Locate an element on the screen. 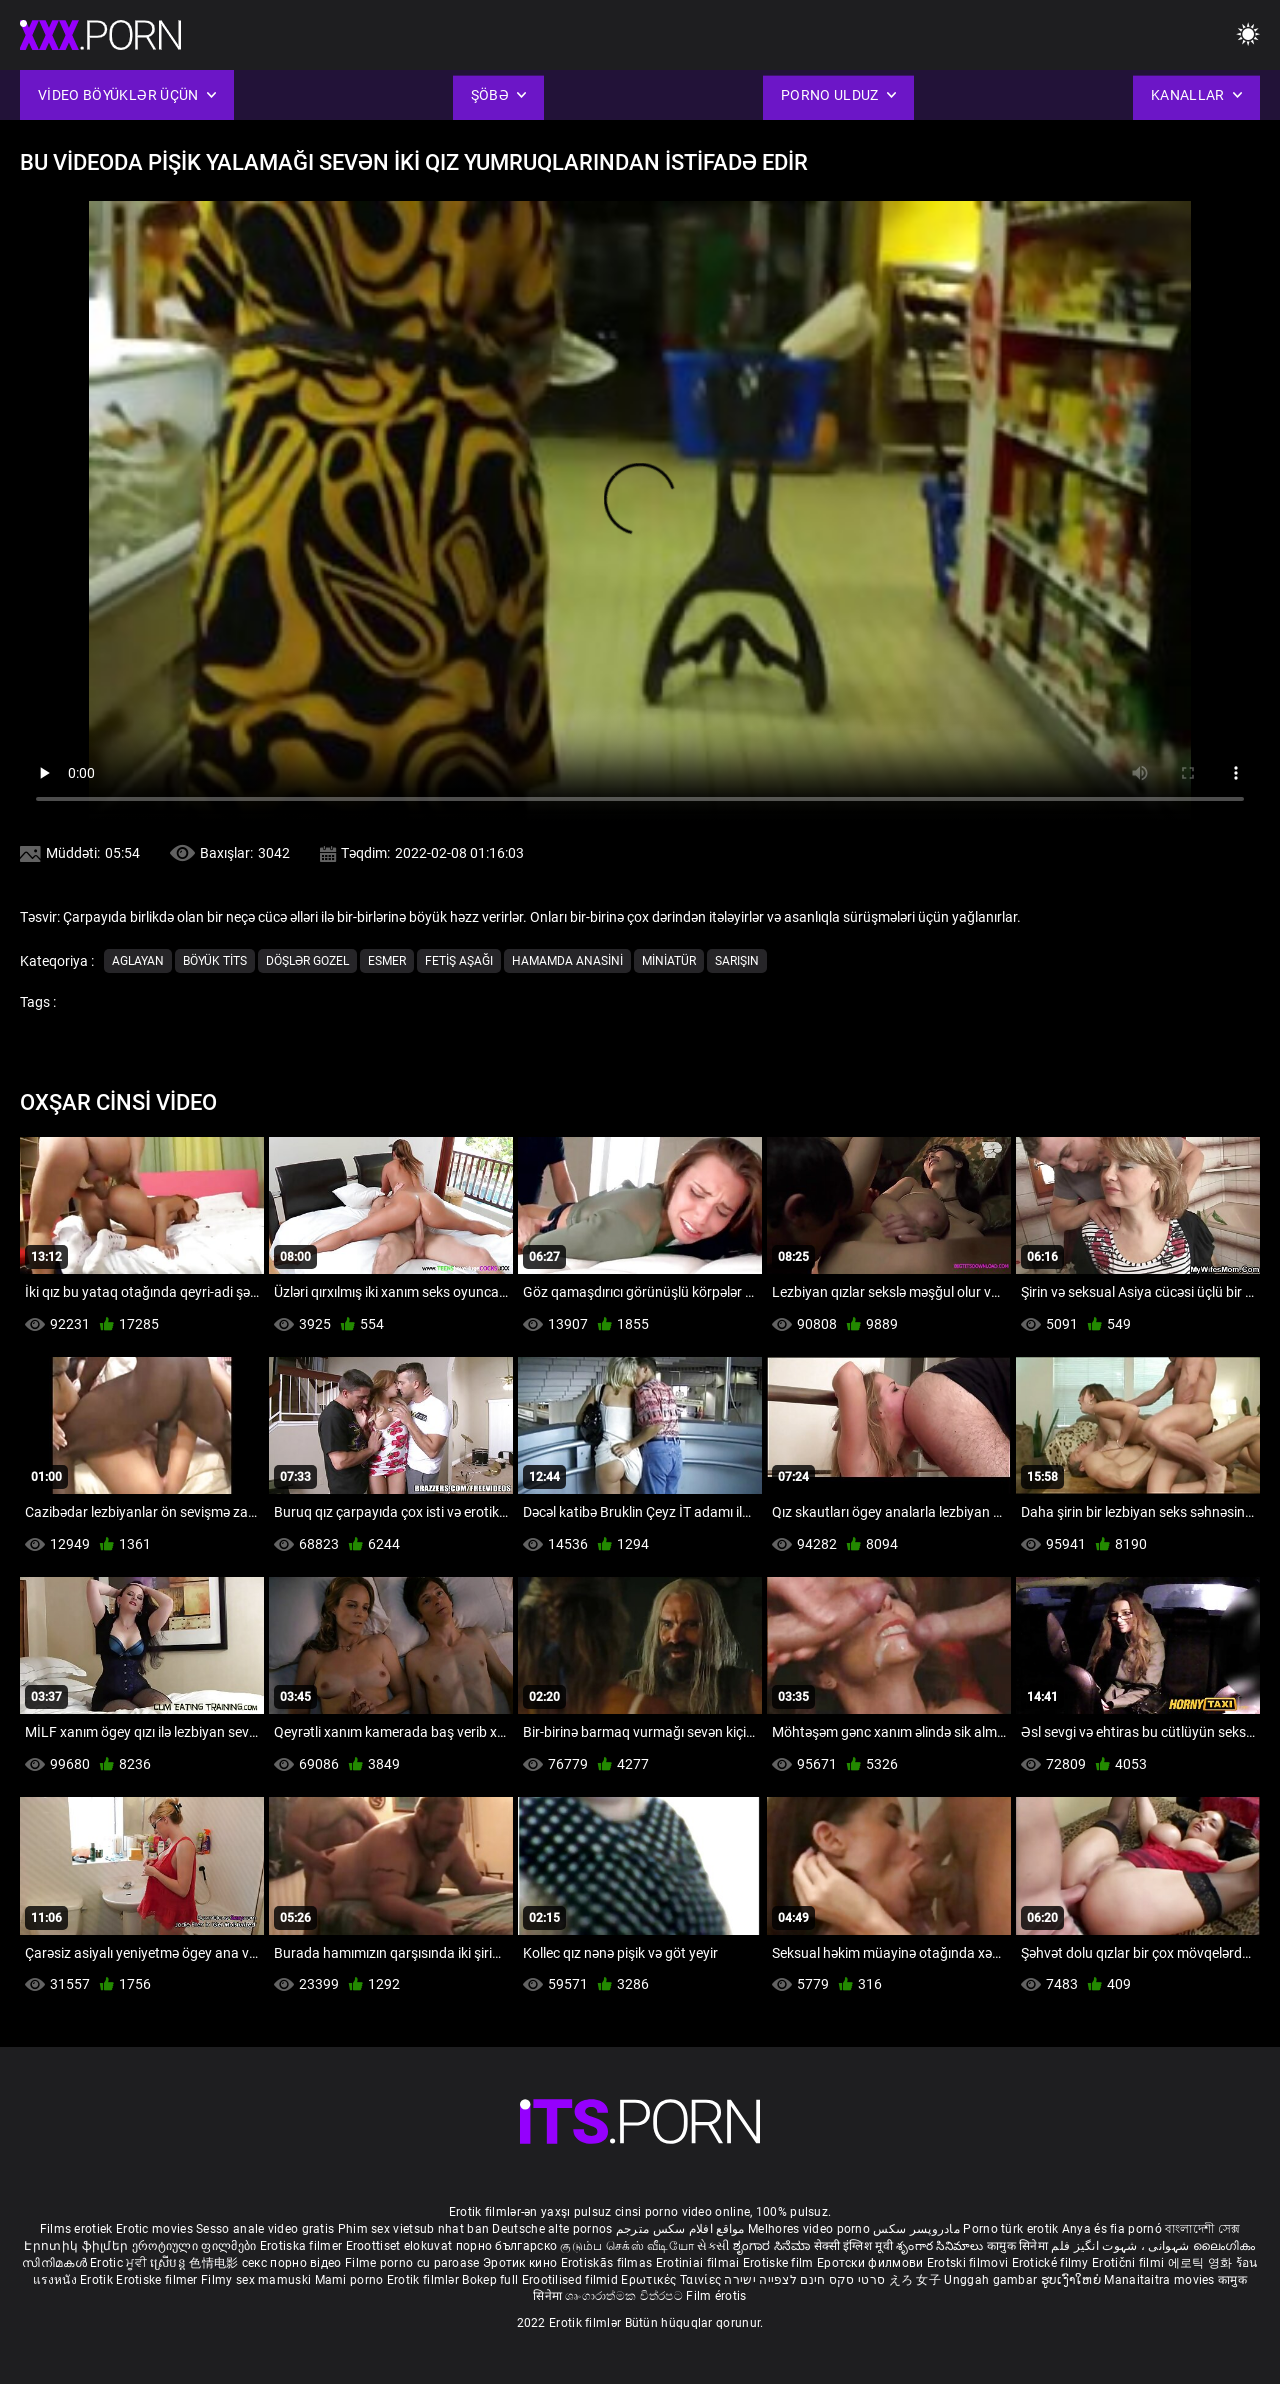 The height and width of the screenshot is (2384, 1280). Ερωτικές Ταινίες is located at coordinates (672, 2280).